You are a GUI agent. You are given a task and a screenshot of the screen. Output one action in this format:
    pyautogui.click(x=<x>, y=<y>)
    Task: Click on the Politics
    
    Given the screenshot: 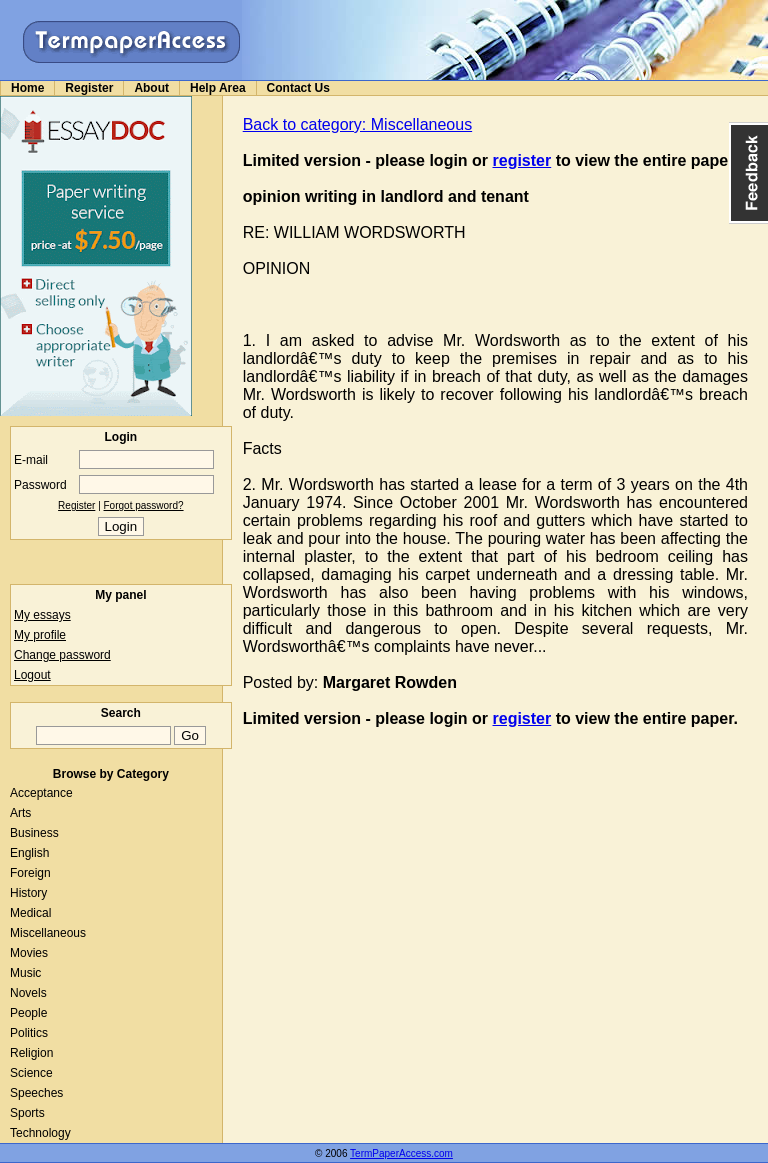 What is the action you would take?
    pyautogui.click(x=29, y=1033)
    